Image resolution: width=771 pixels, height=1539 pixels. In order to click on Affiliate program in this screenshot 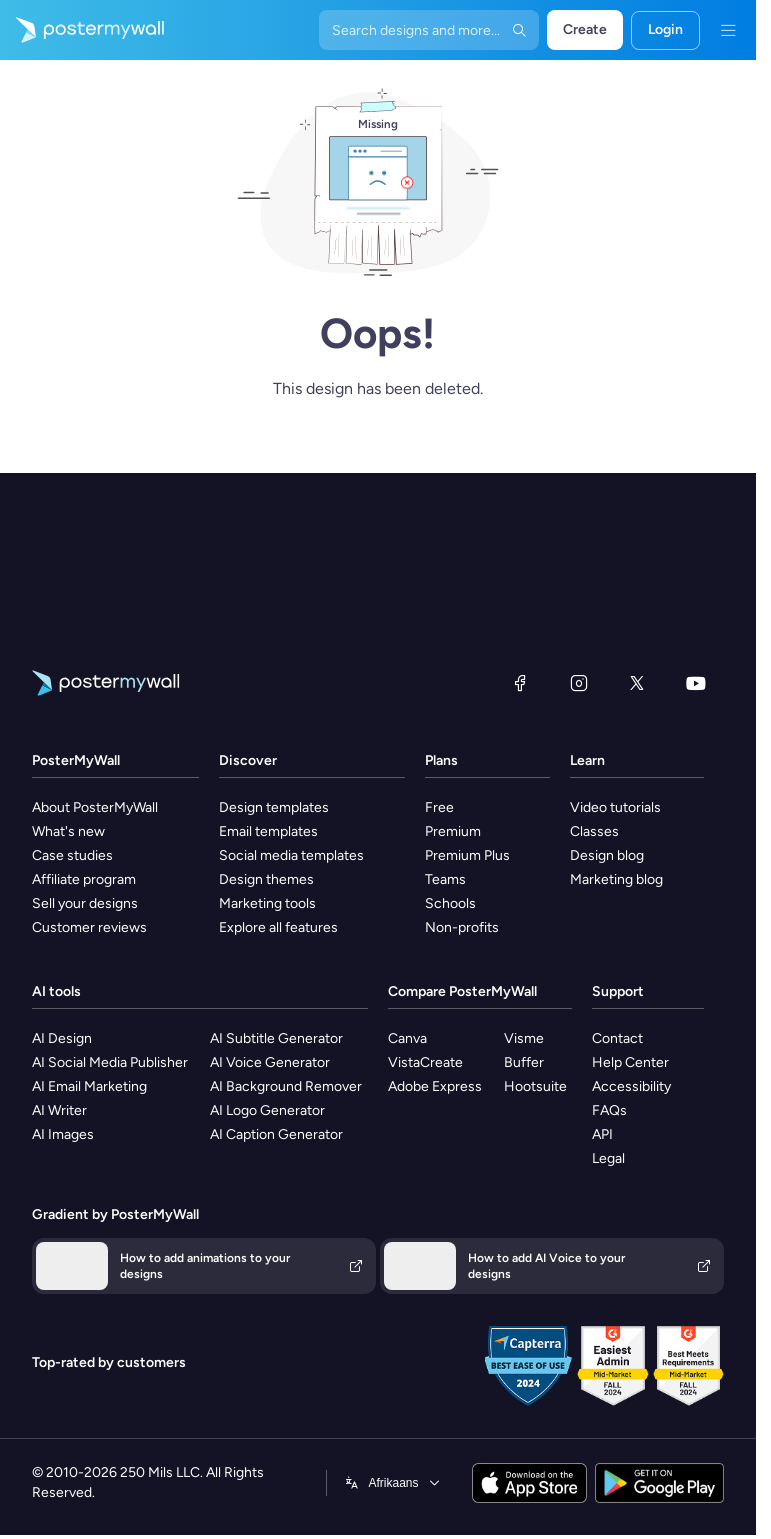, I will do `click(84, 879)`.